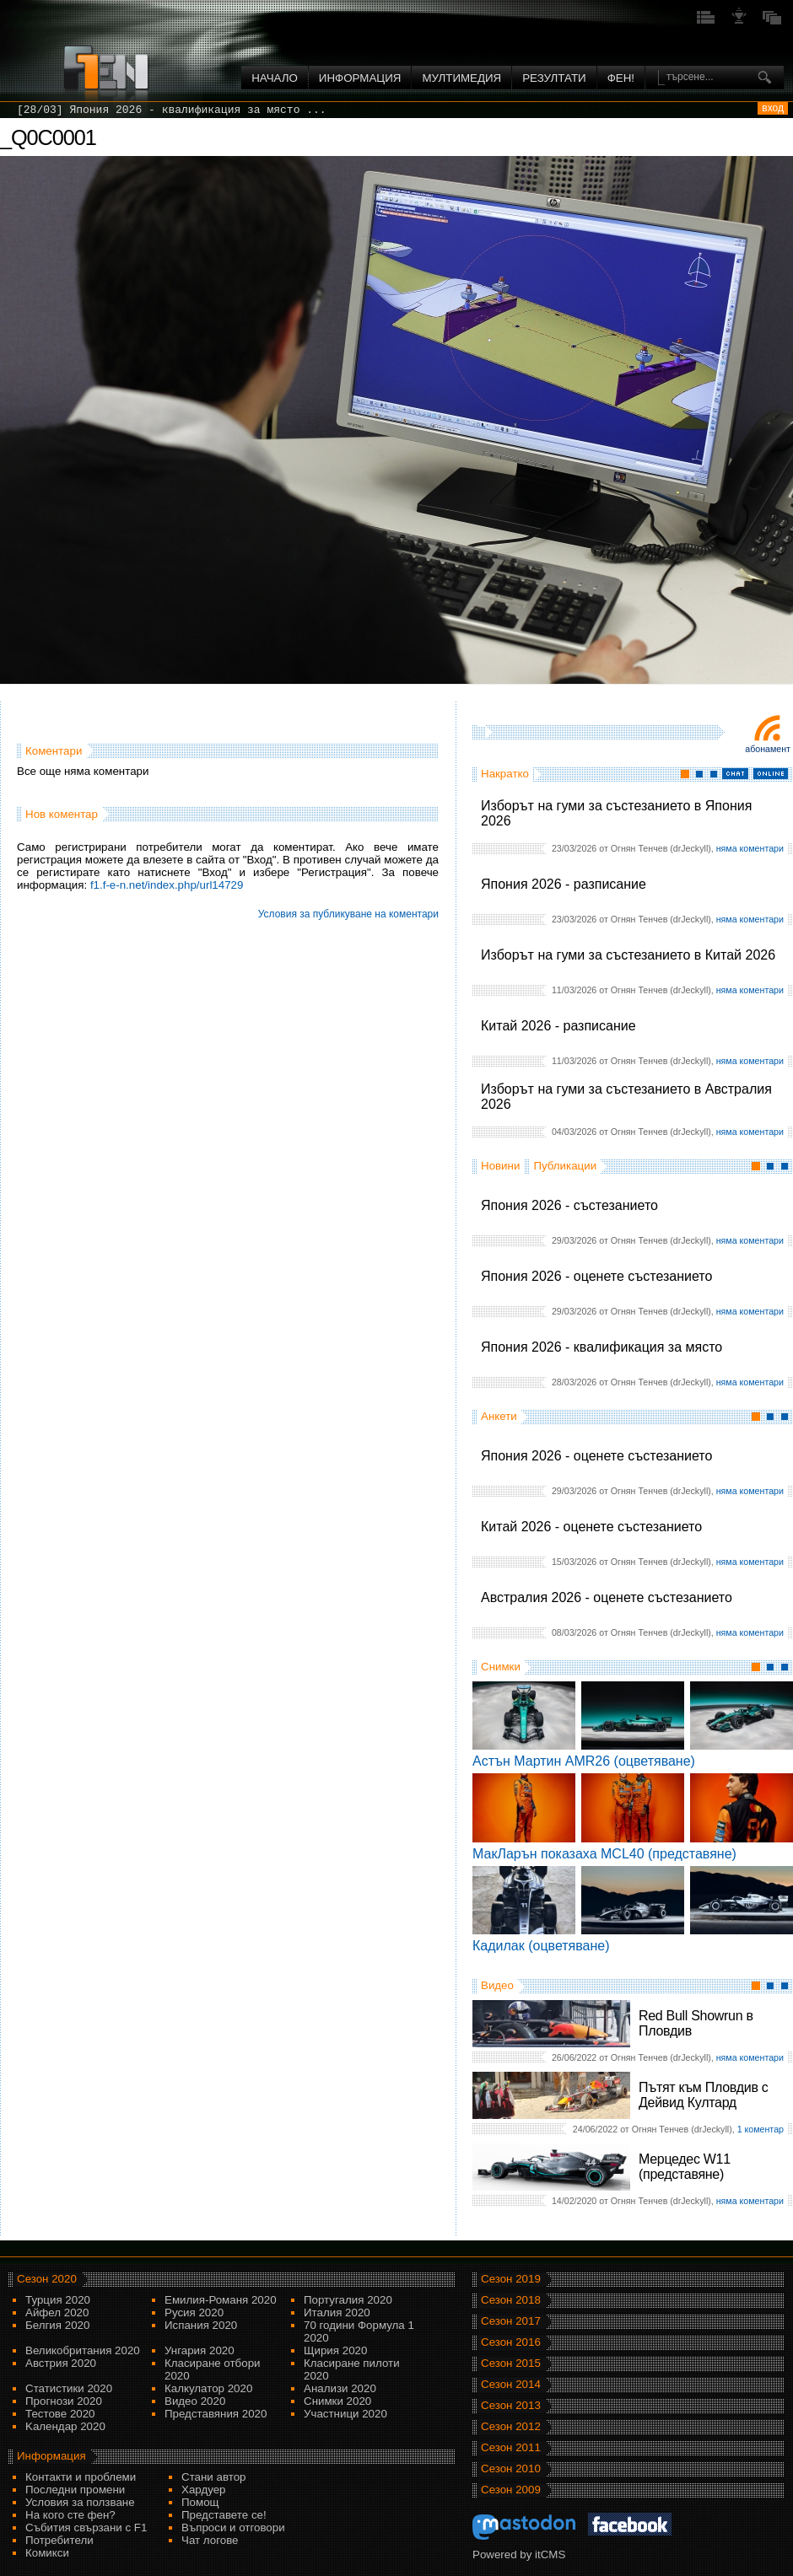 This screenshot has height=2576, width=793. What do you see at coordinates (703, 2095) in the screenshot?
I see `Пътят към Пловдив с Дейвид Култард` at bounding box center [703, 2095].